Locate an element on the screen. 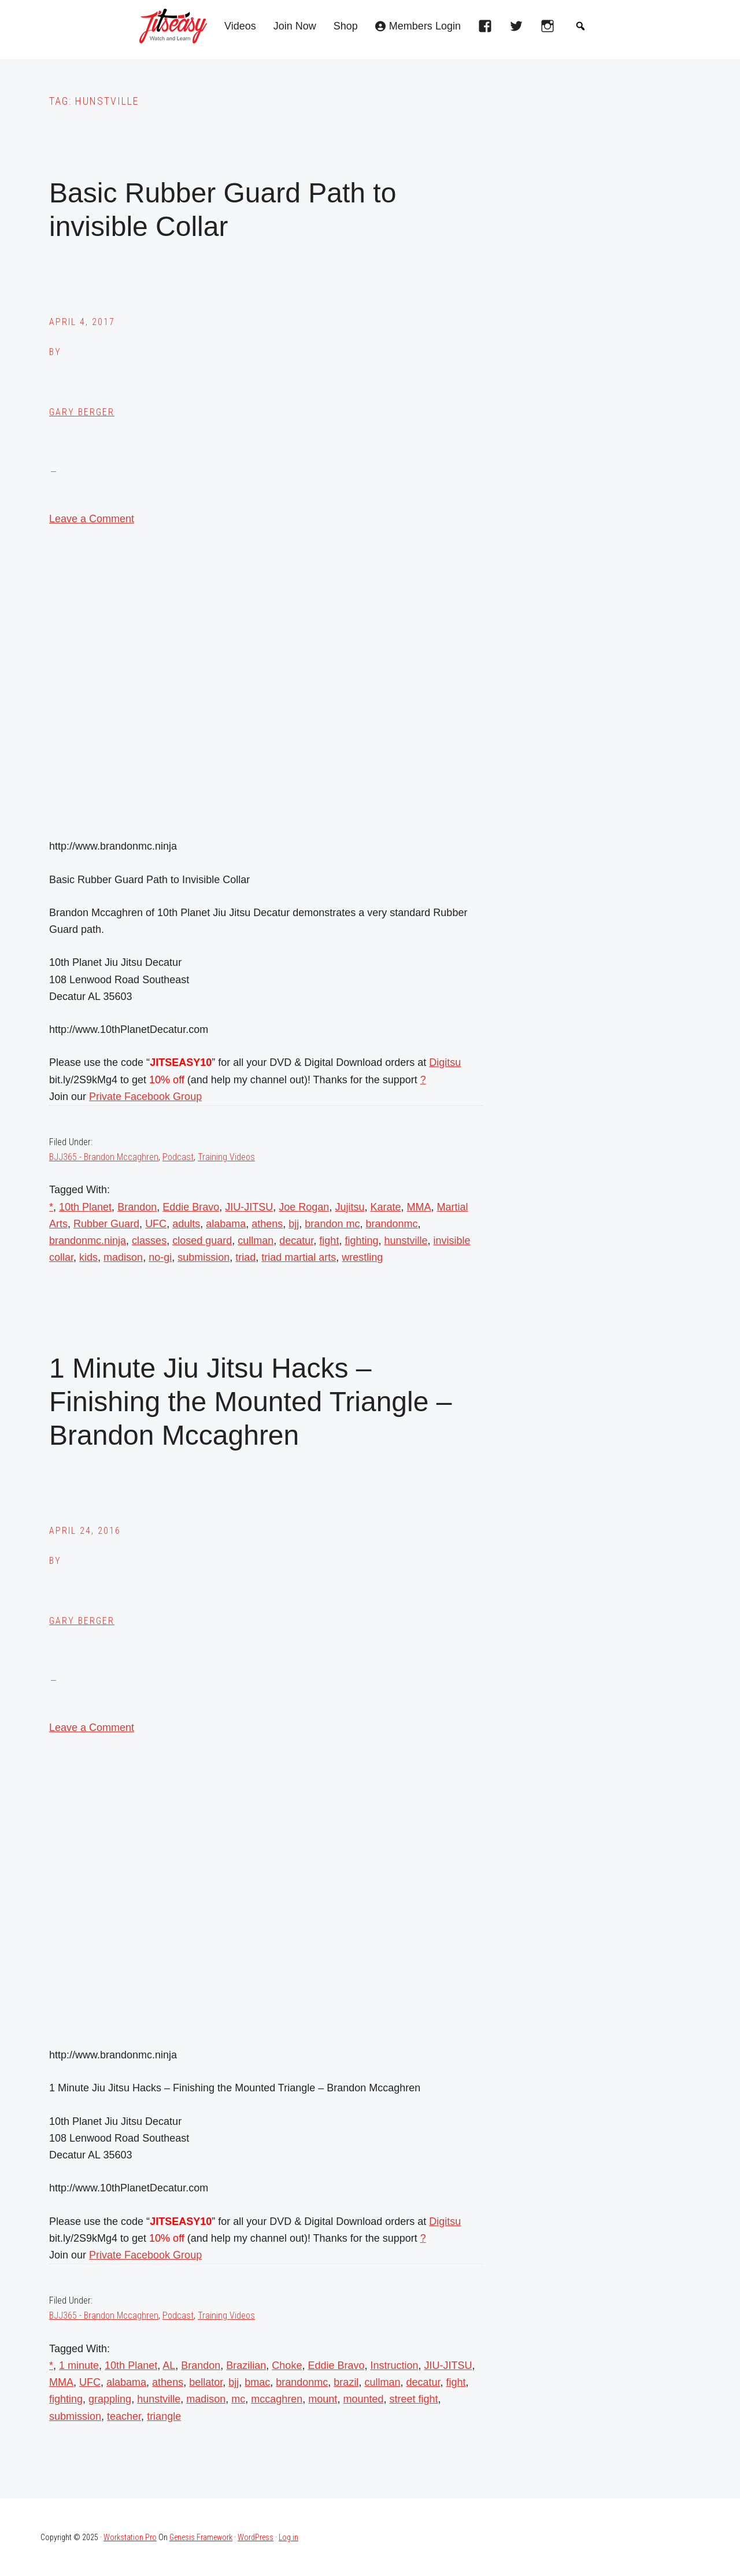  Rubber Guard is located at coordinates (106, 1224).